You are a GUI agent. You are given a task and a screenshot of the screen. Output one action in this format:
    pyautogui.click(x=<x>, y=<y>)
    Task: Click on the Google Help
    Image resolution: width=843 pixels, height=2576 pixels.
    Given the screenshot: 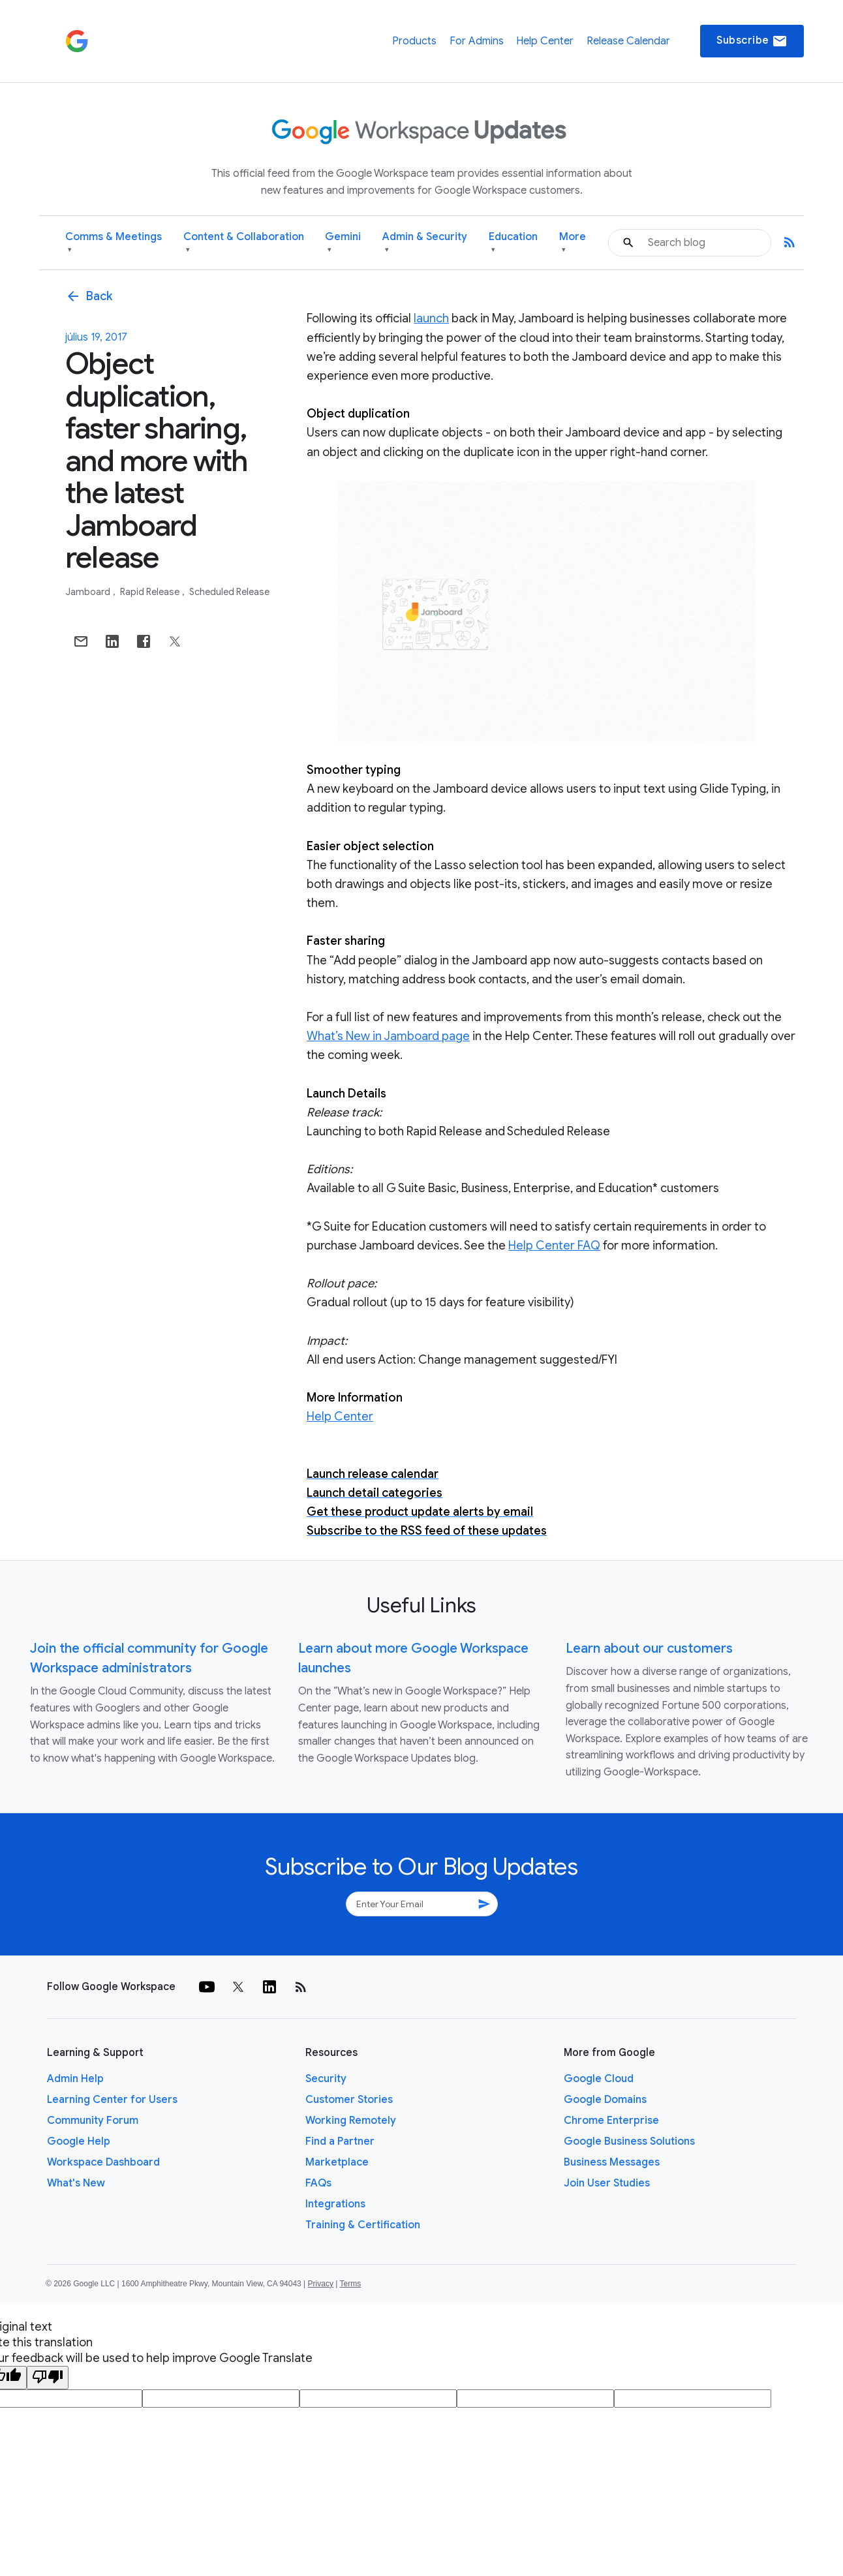 What is the action you would take?
    pyautogui.click(x=78, y=2141)
    